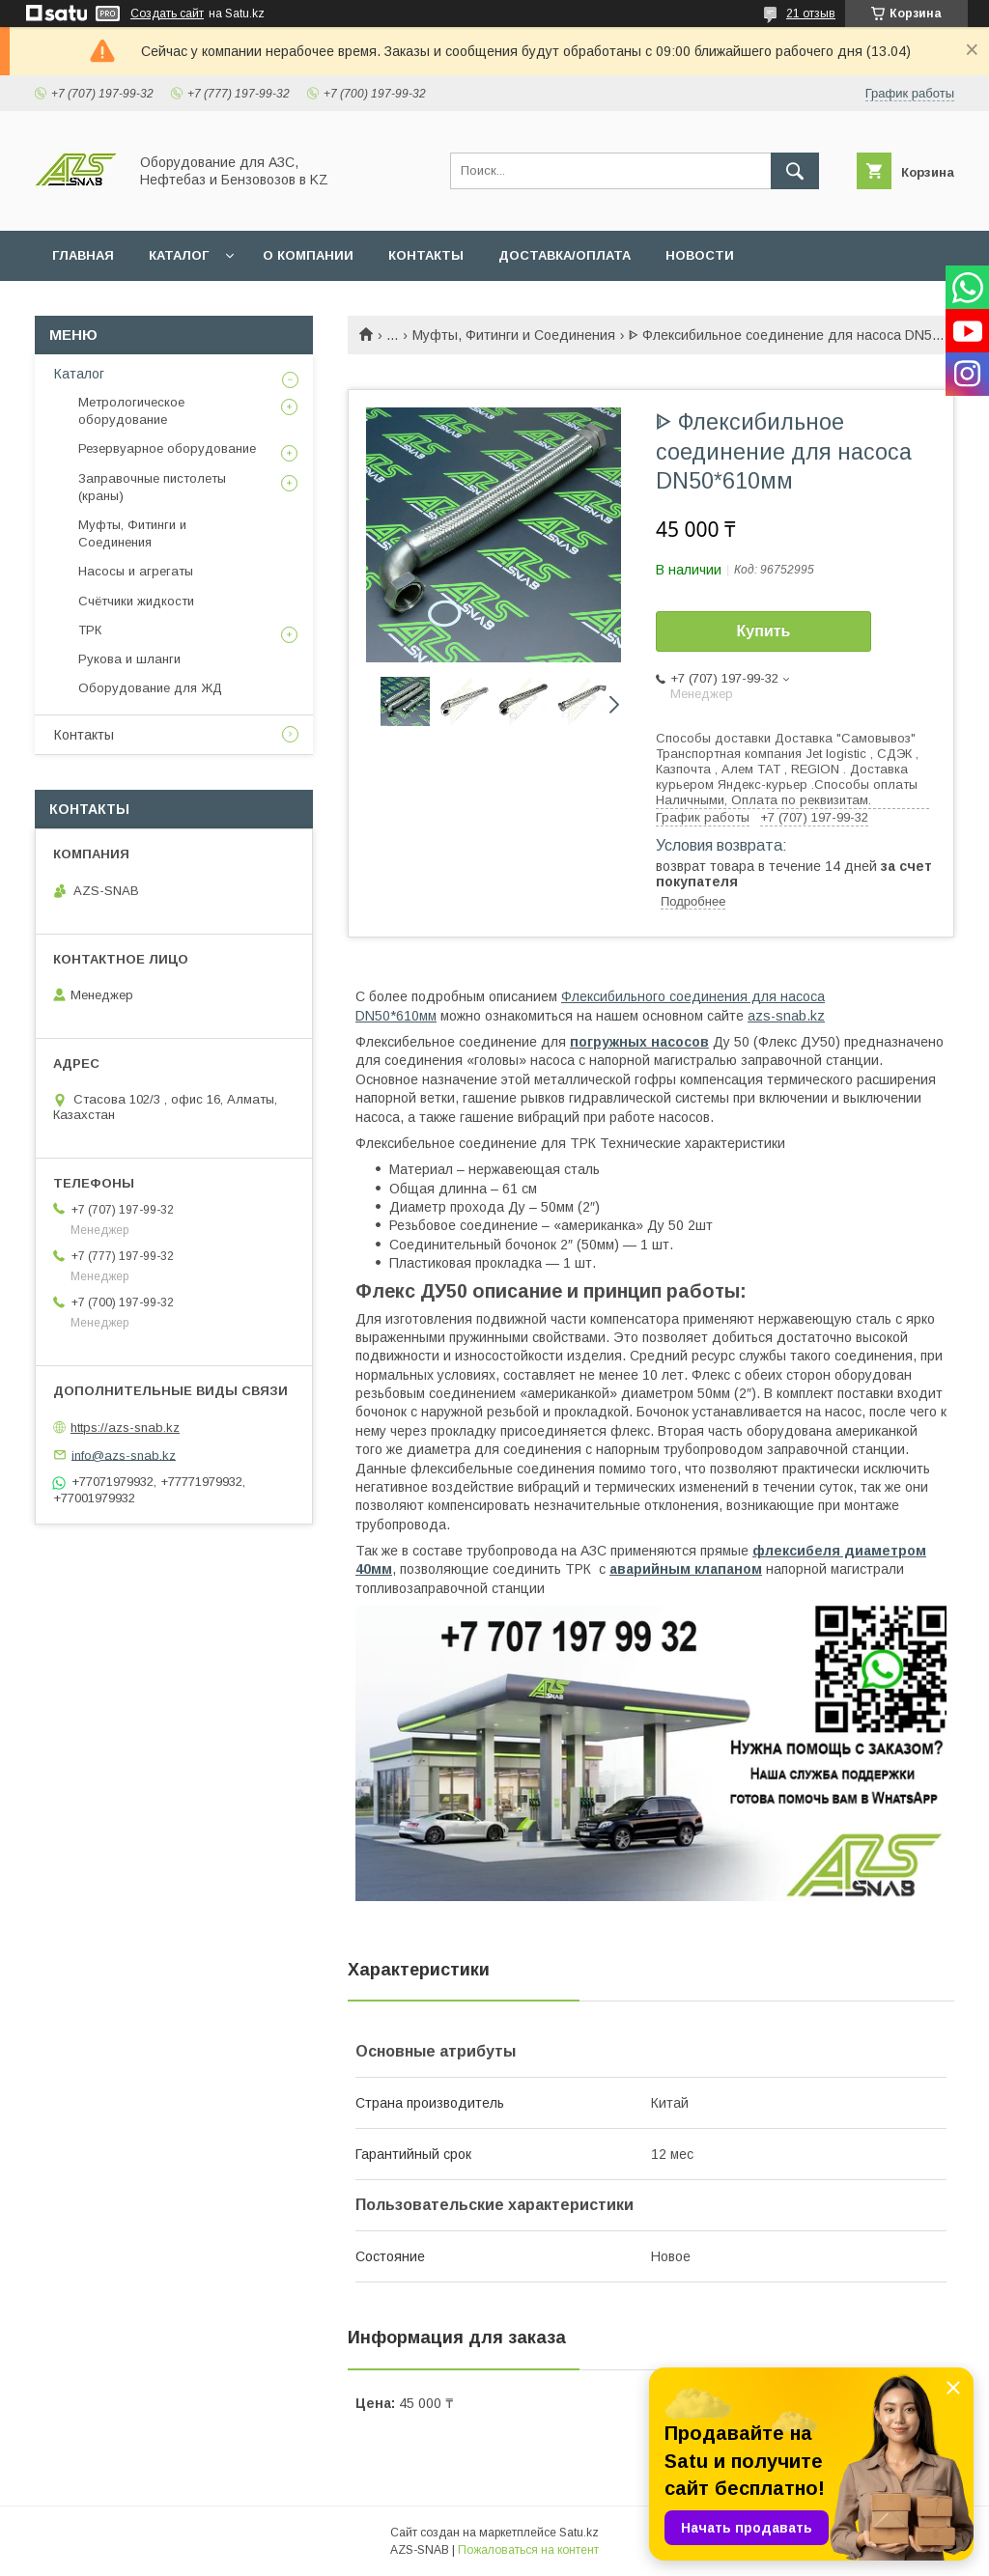 This screenshot has height=2576, width=989. What do you see at coordinates (89, 630) in the screenshot?
I see `ТРК` at bounding box center [89, 630].